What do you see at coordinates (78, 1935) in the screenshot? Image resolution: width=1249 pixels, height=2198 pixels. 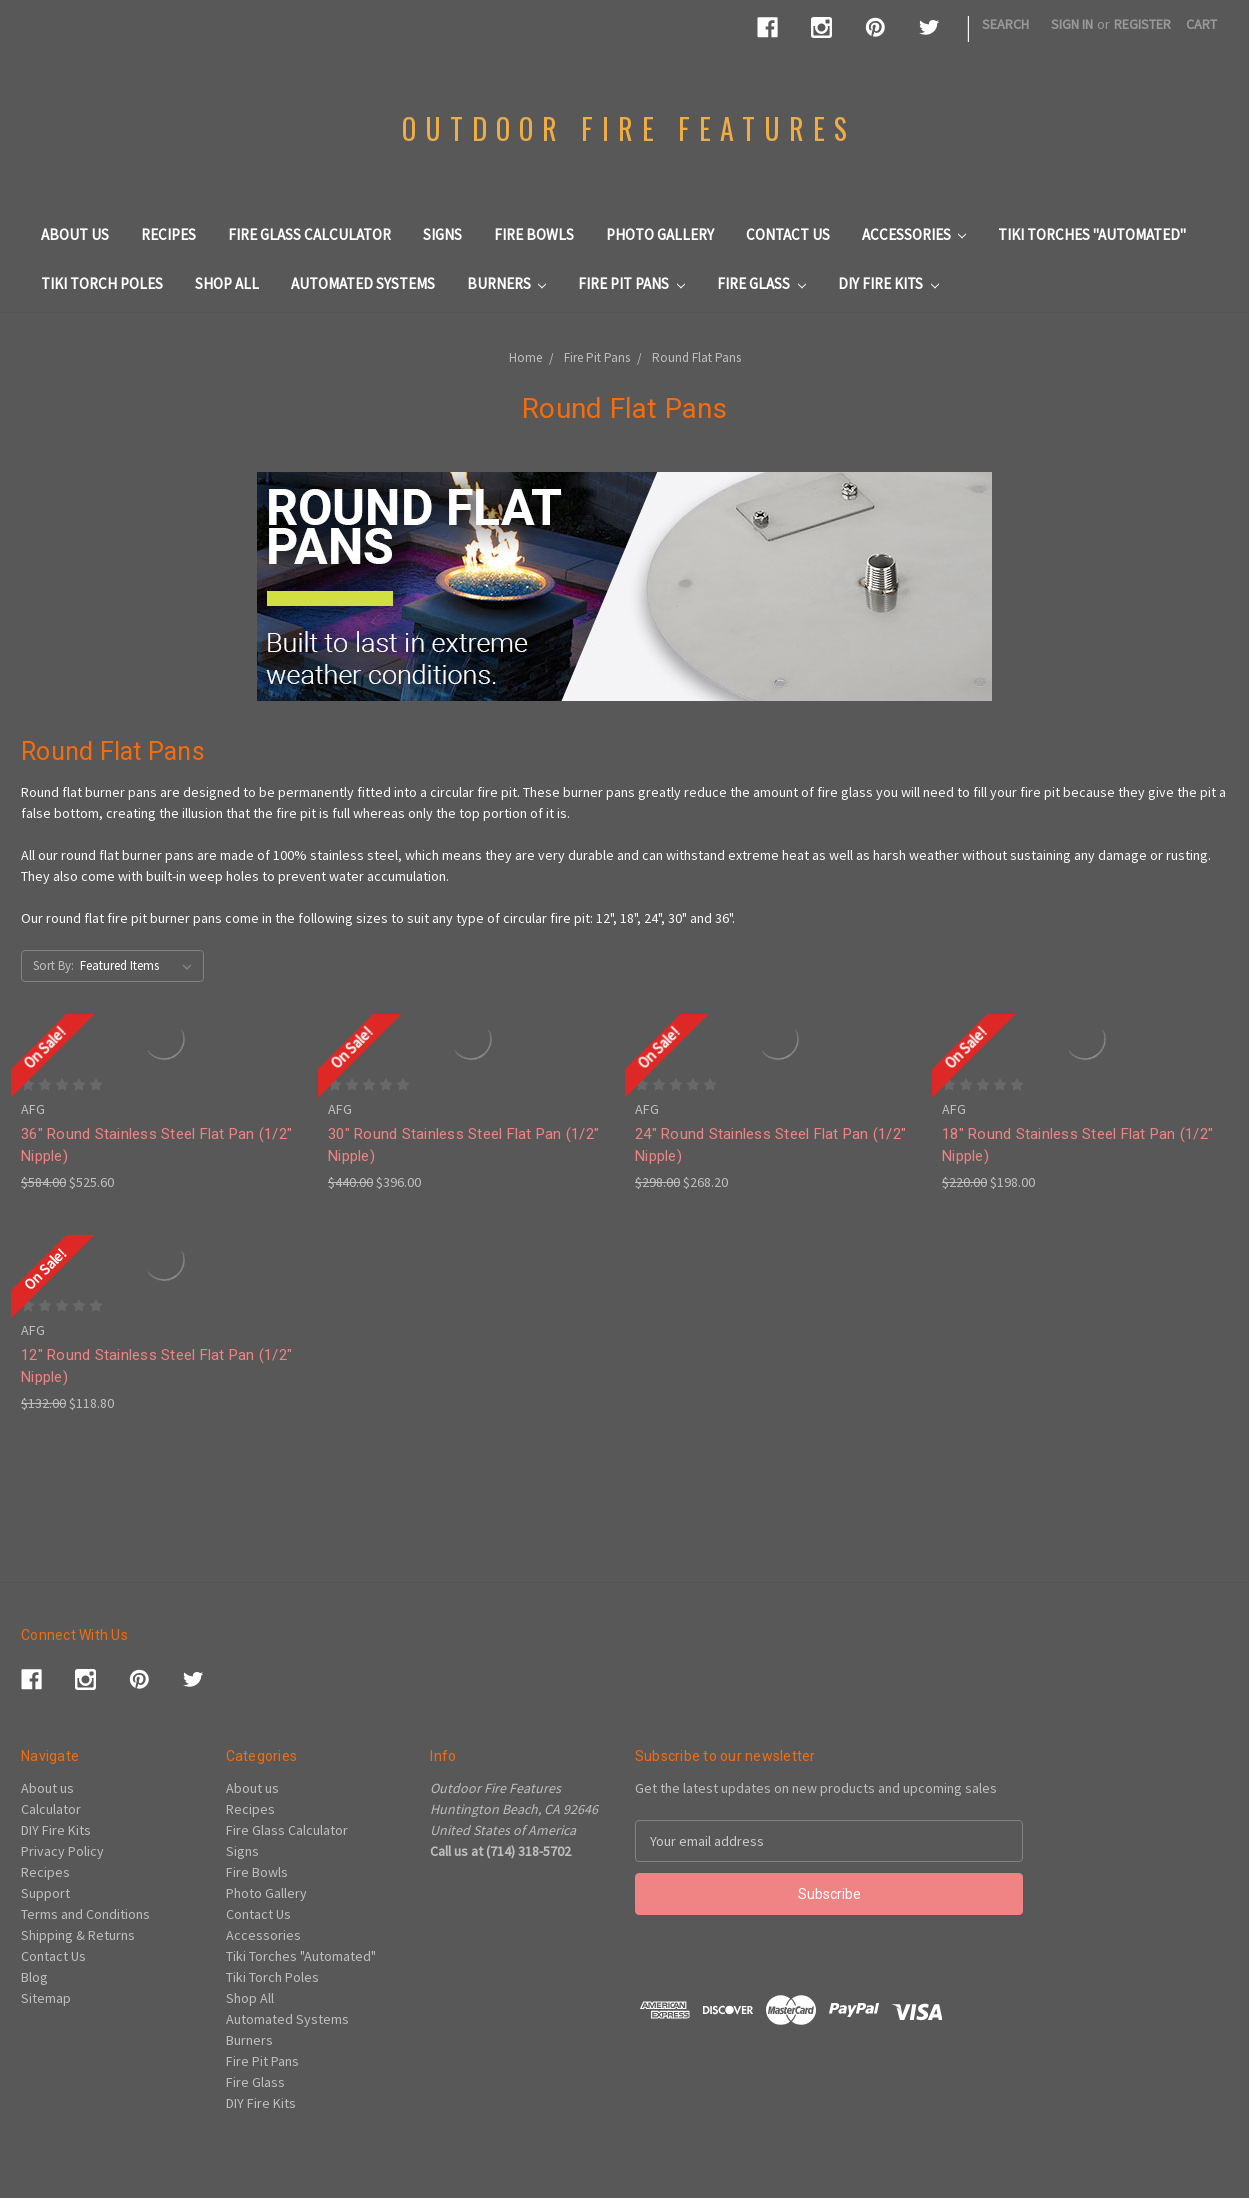 I see `Shipping & Returns` at bounding box center [78, 1935].